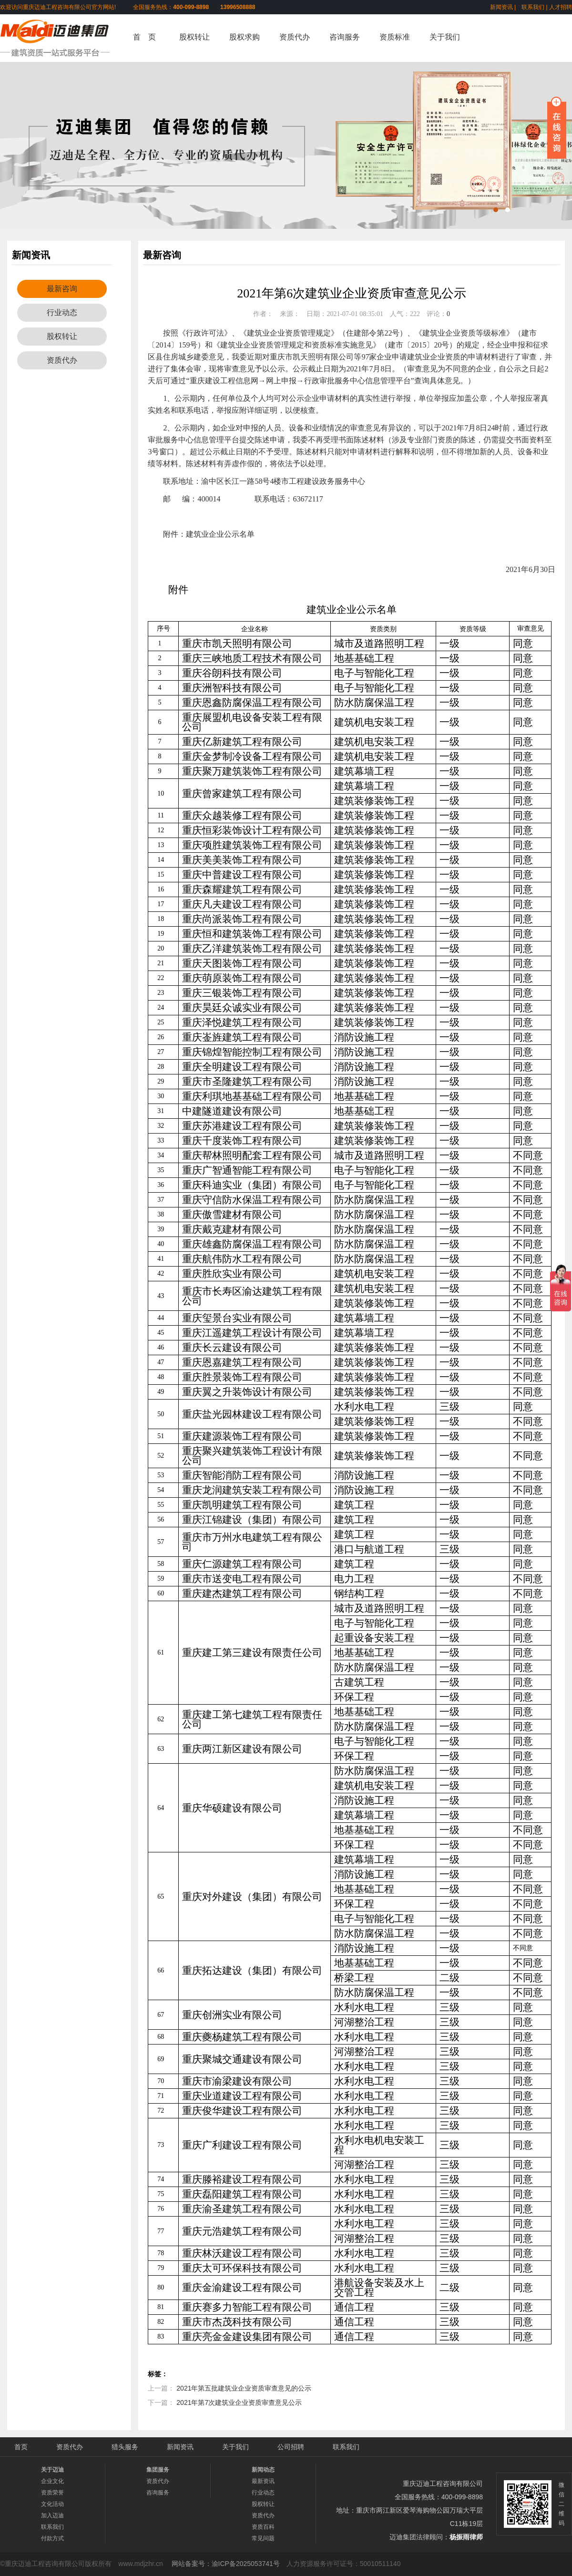 The image size is (572, 2576). Describe the element at coordinates (263, 2538) in the screenshot. I see `常见问题` at that location.